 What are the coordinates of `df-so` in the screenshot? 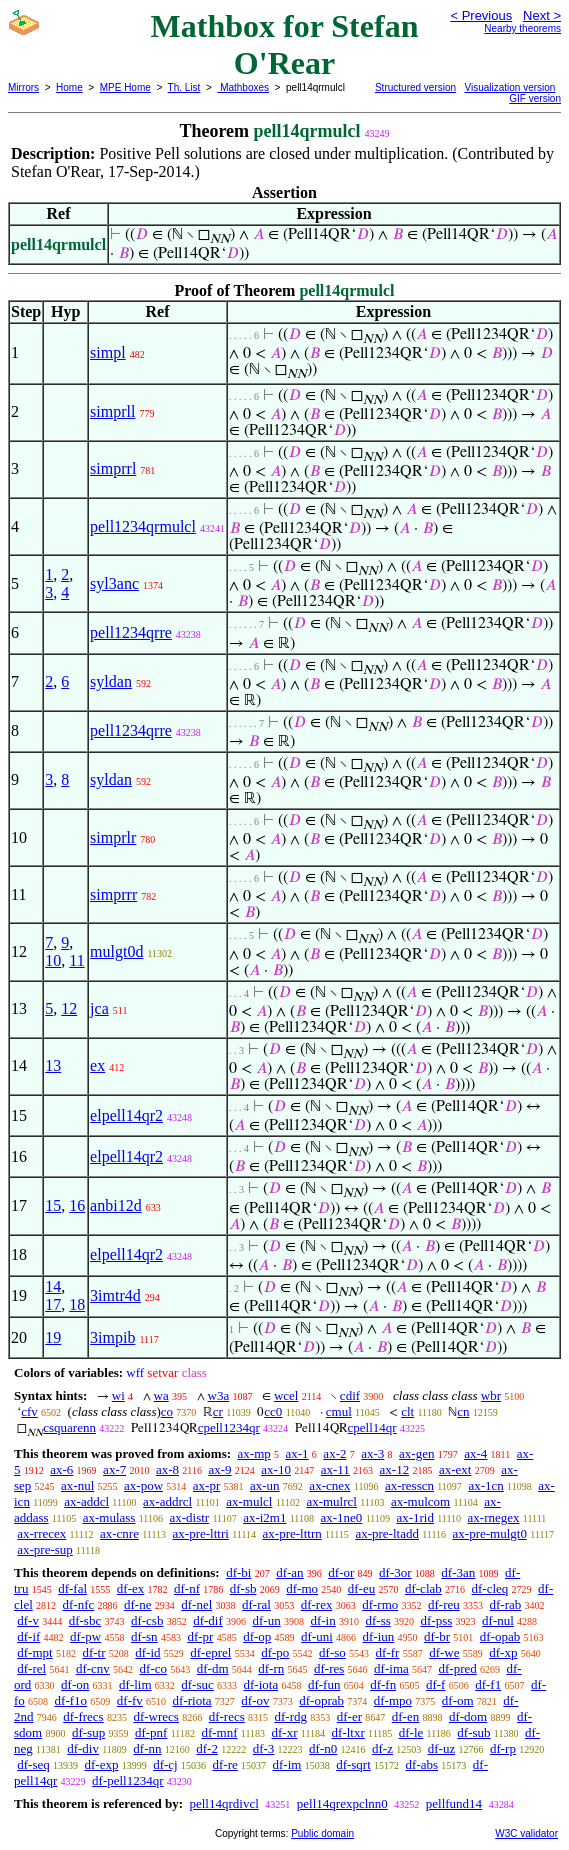 It's located at (332, 1652).